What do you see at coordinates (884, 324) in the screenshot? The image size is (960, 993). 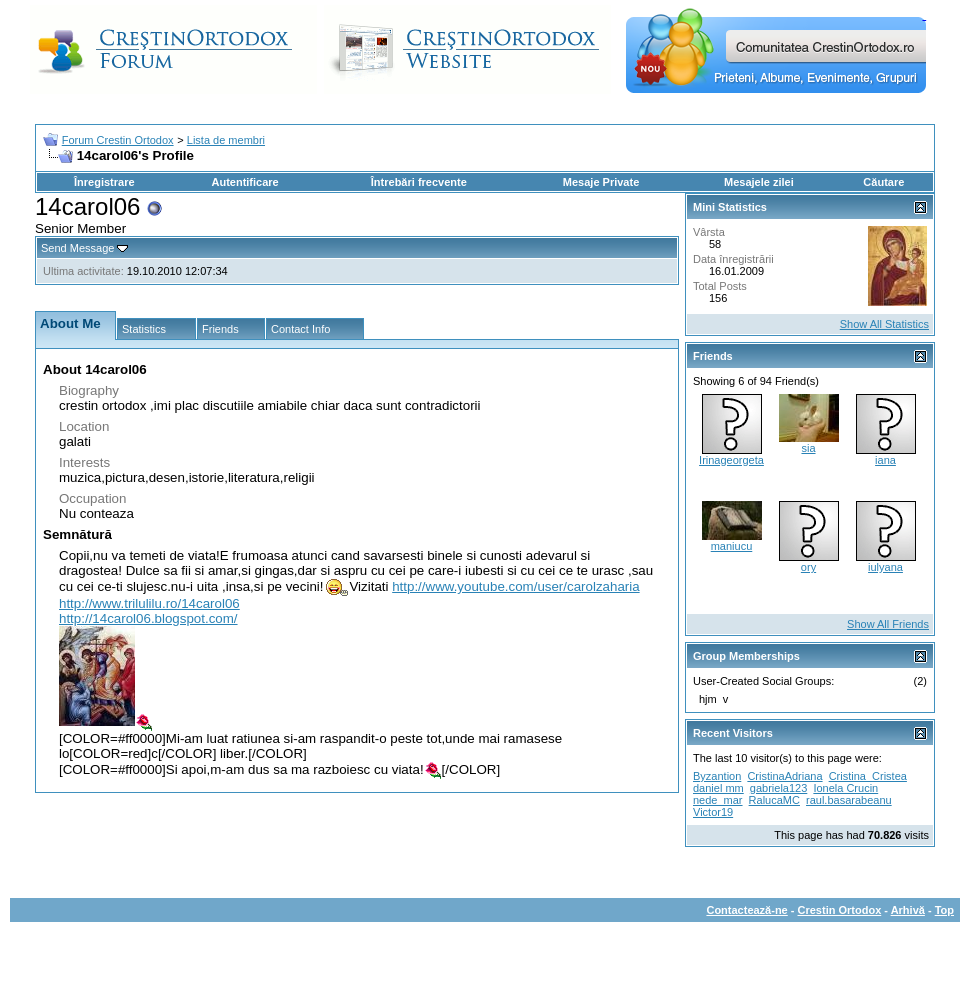 I see `Show All Statistics` at bounding box center [884, 324].